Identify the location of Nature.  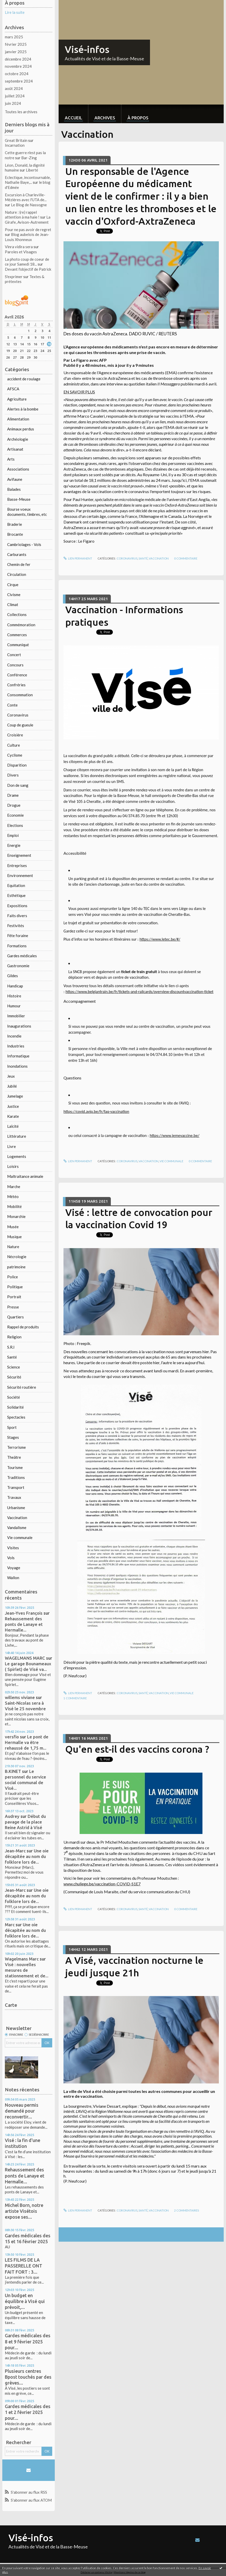
(13, 1246).